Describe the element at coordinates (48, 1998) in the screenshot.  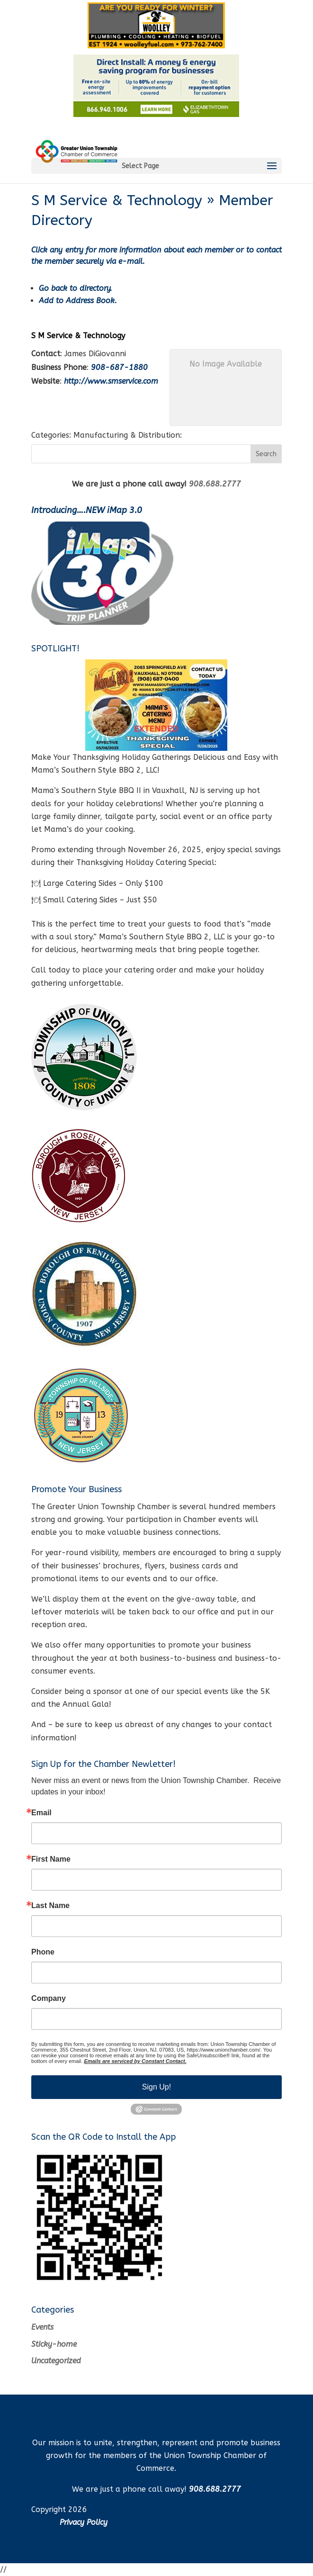
I see `Company` at that location.